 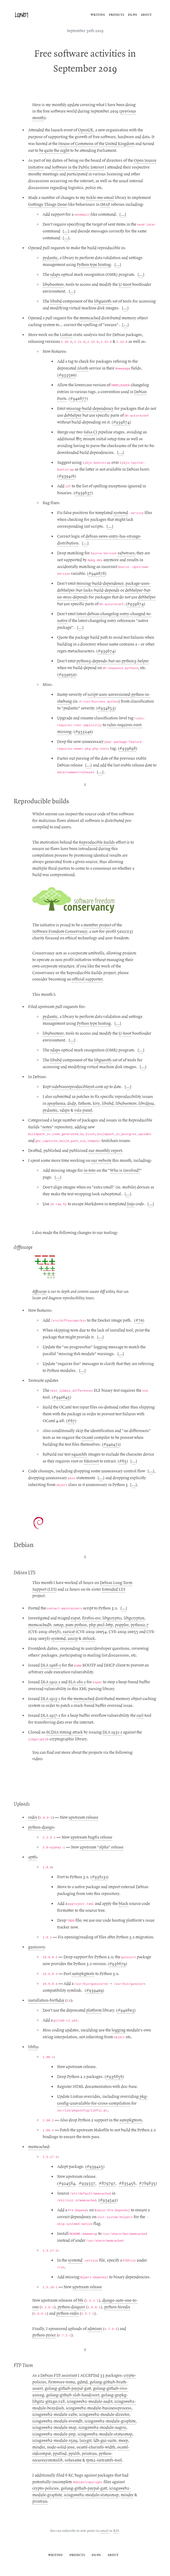 I want to click on libubootenv, so click(x=53, y=284).